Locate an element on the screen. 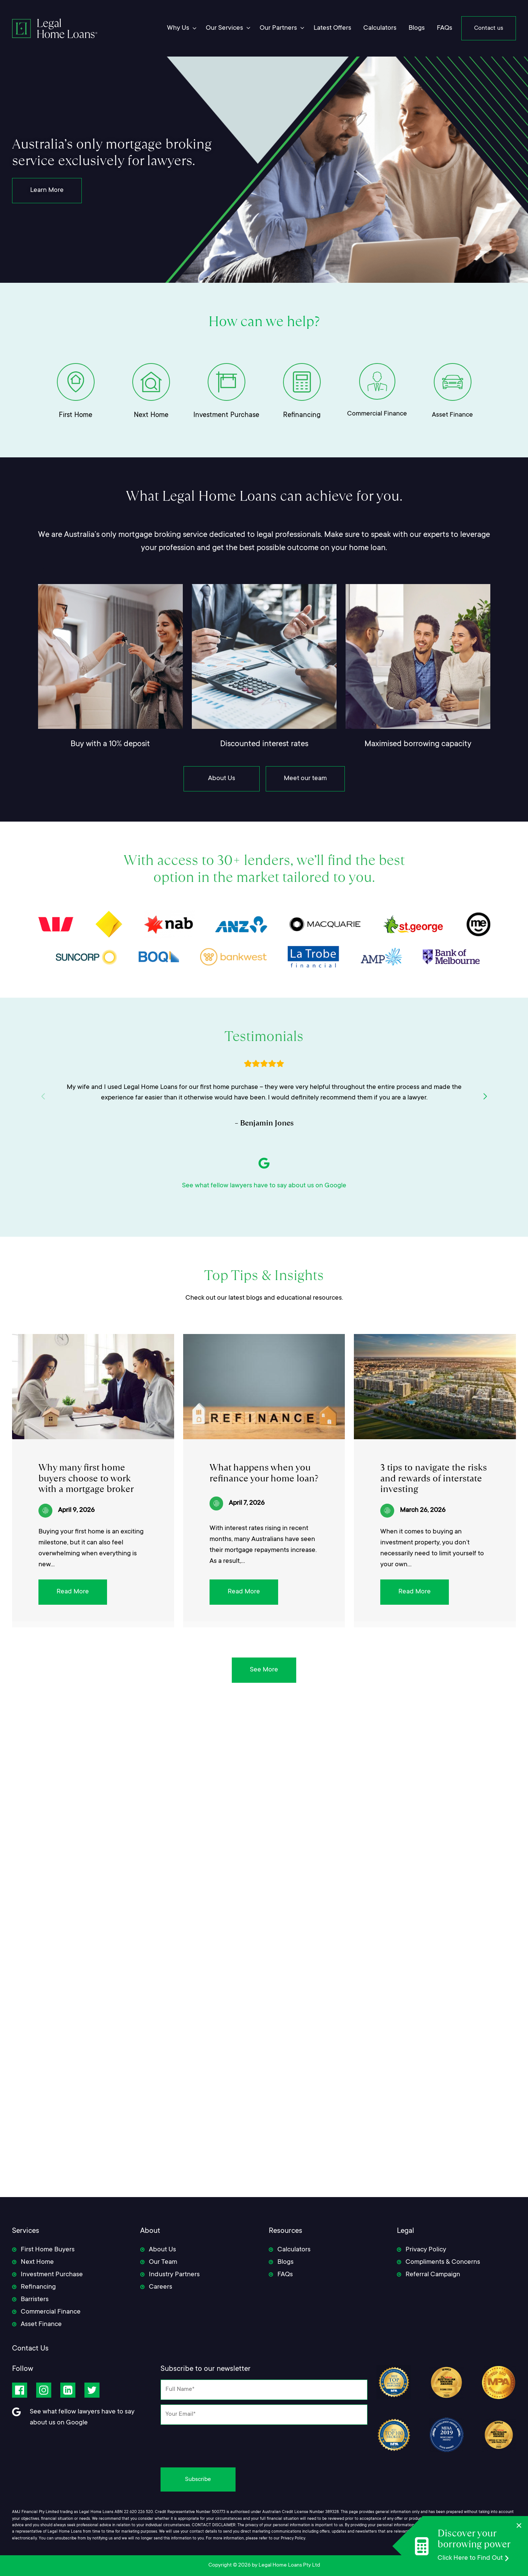  Refinancing is located at coordinates (302, 415).